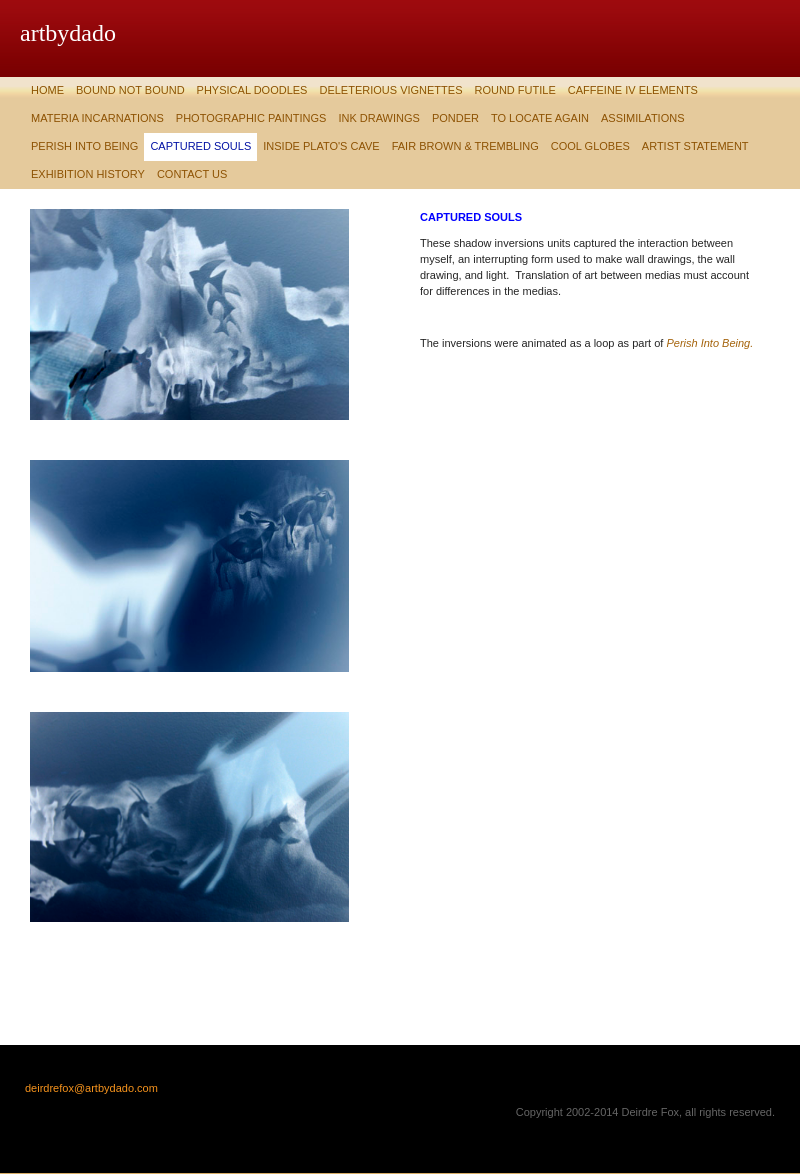 The height and width of the screenshot is (1174, 800). What do you see at coordinates (192, 174) in the screenshot?
I see `Contact Us` at bounding box center [192, 174].